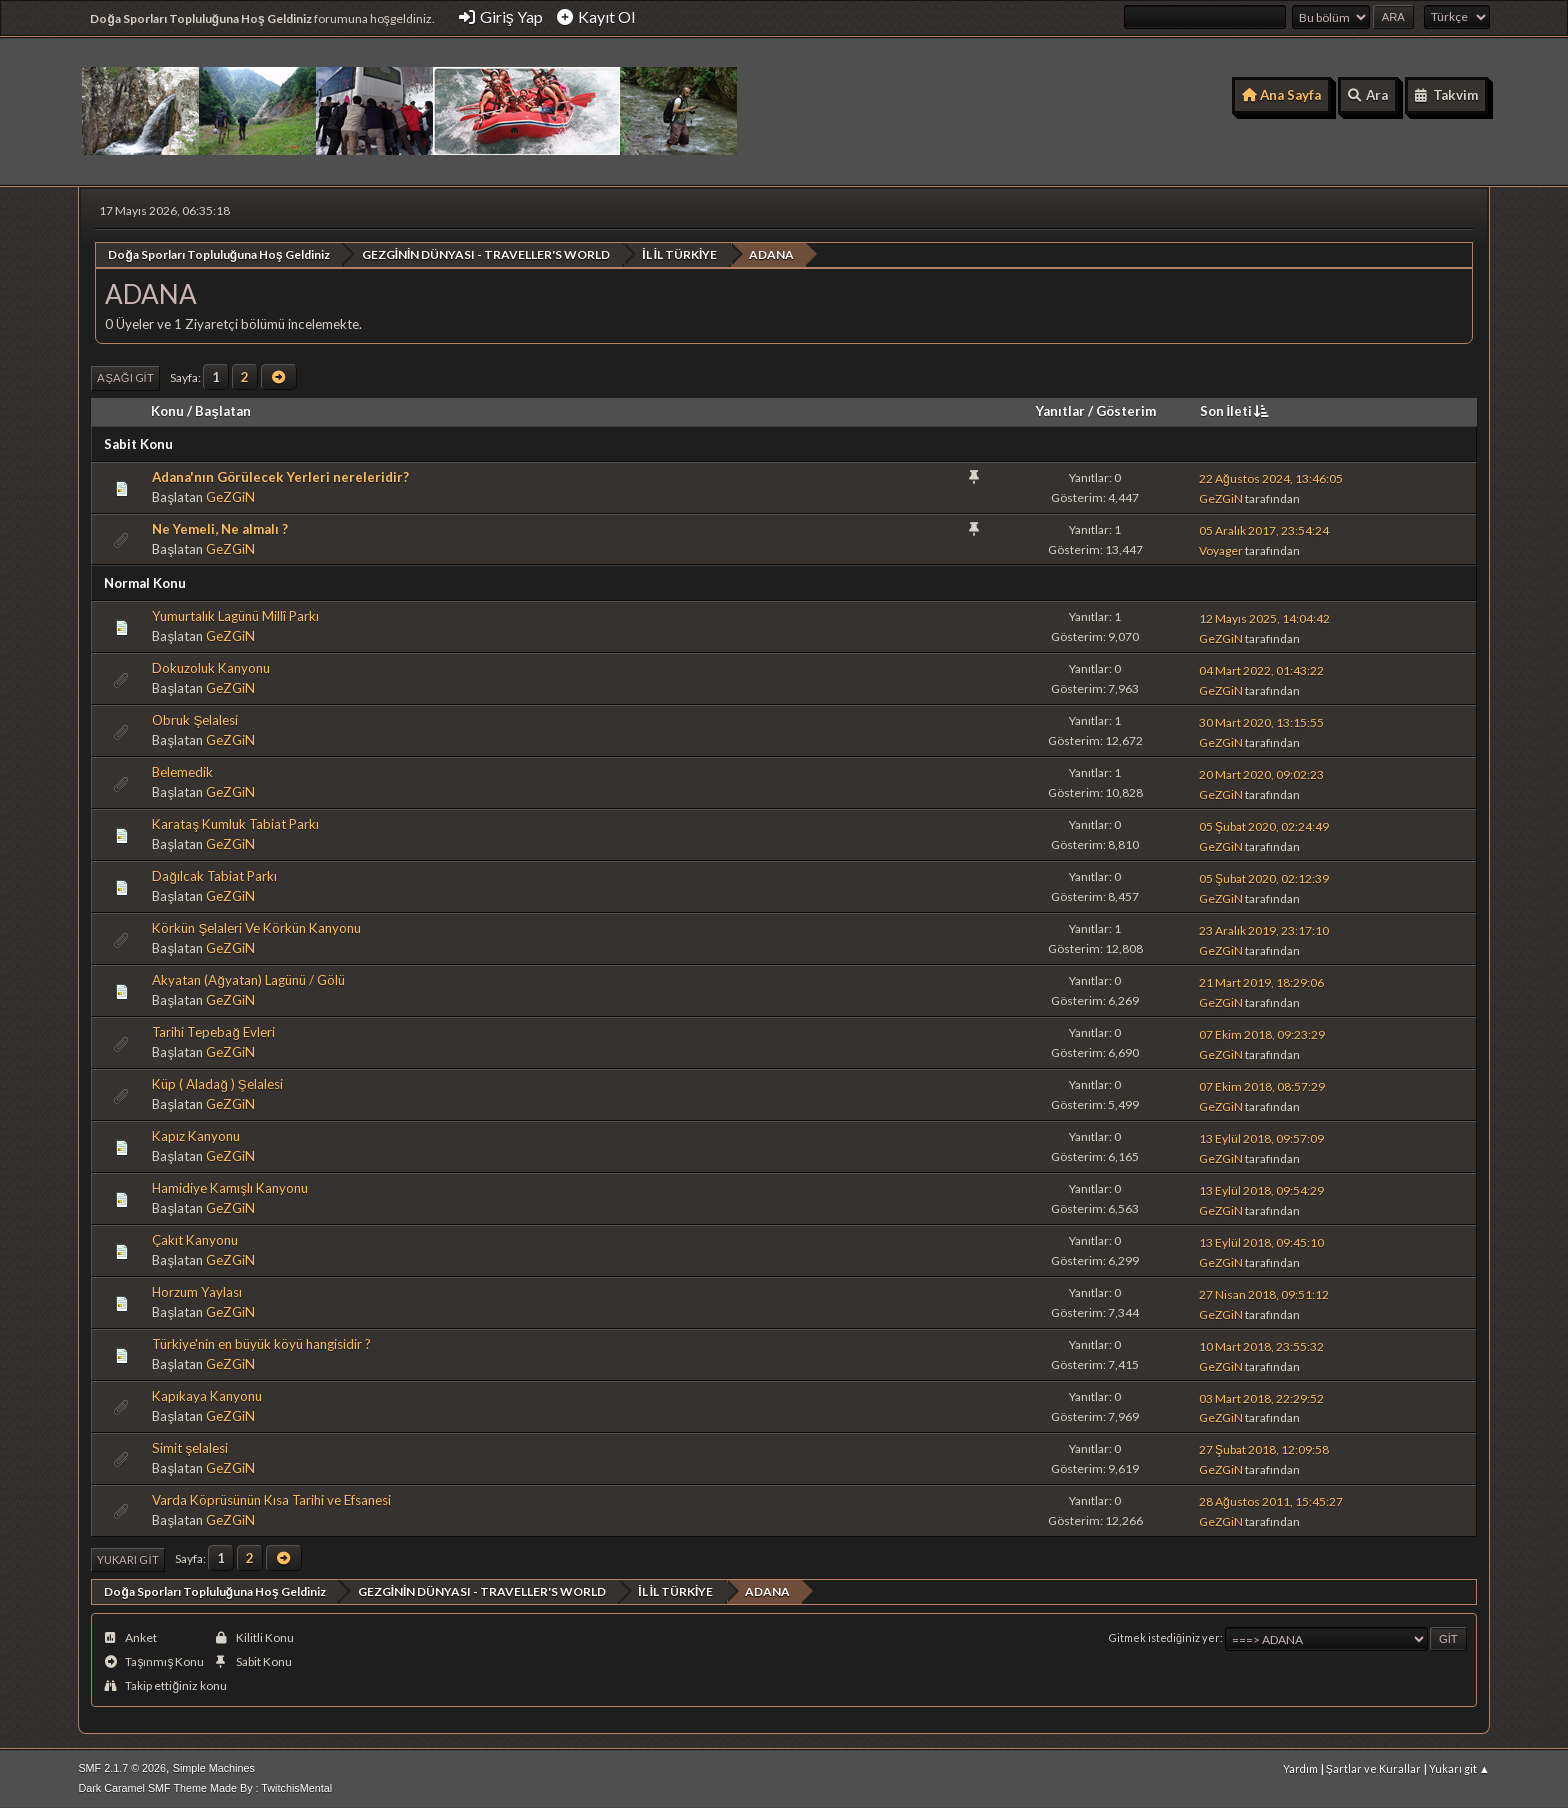 This screenshot has height=1808, width=1568. What do you see at coordinates (1261, 773) in the screenshot?
I see `20 Mart 2020, 09:02:23` at bounding box center [1261, 773].